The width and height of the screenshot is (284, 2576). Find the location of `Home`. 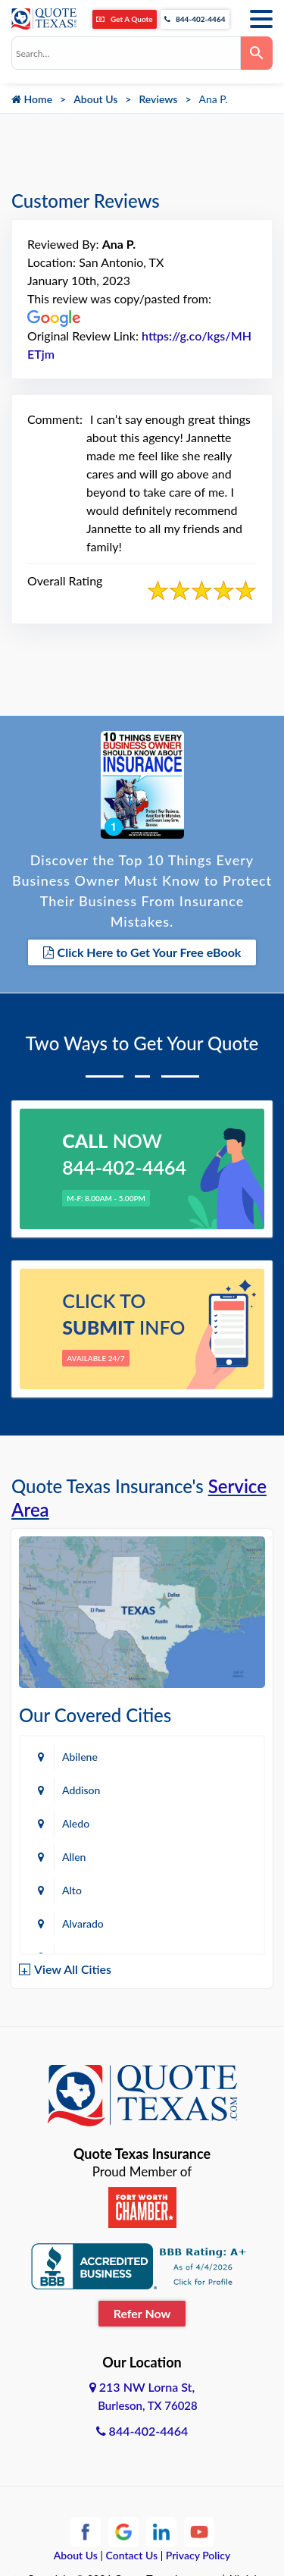

Home is located at coordinates (31, 99).